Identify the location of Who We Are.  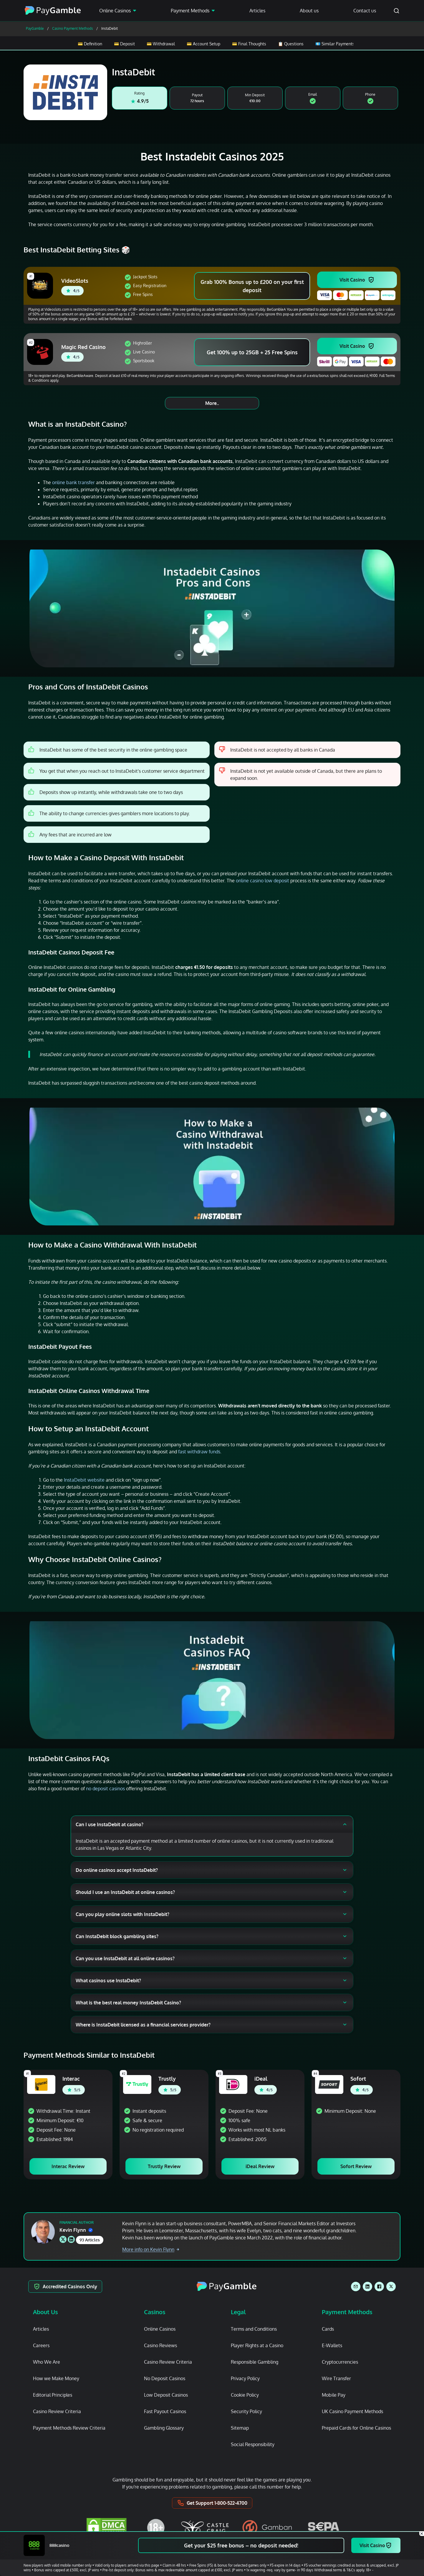
(46, 2362).